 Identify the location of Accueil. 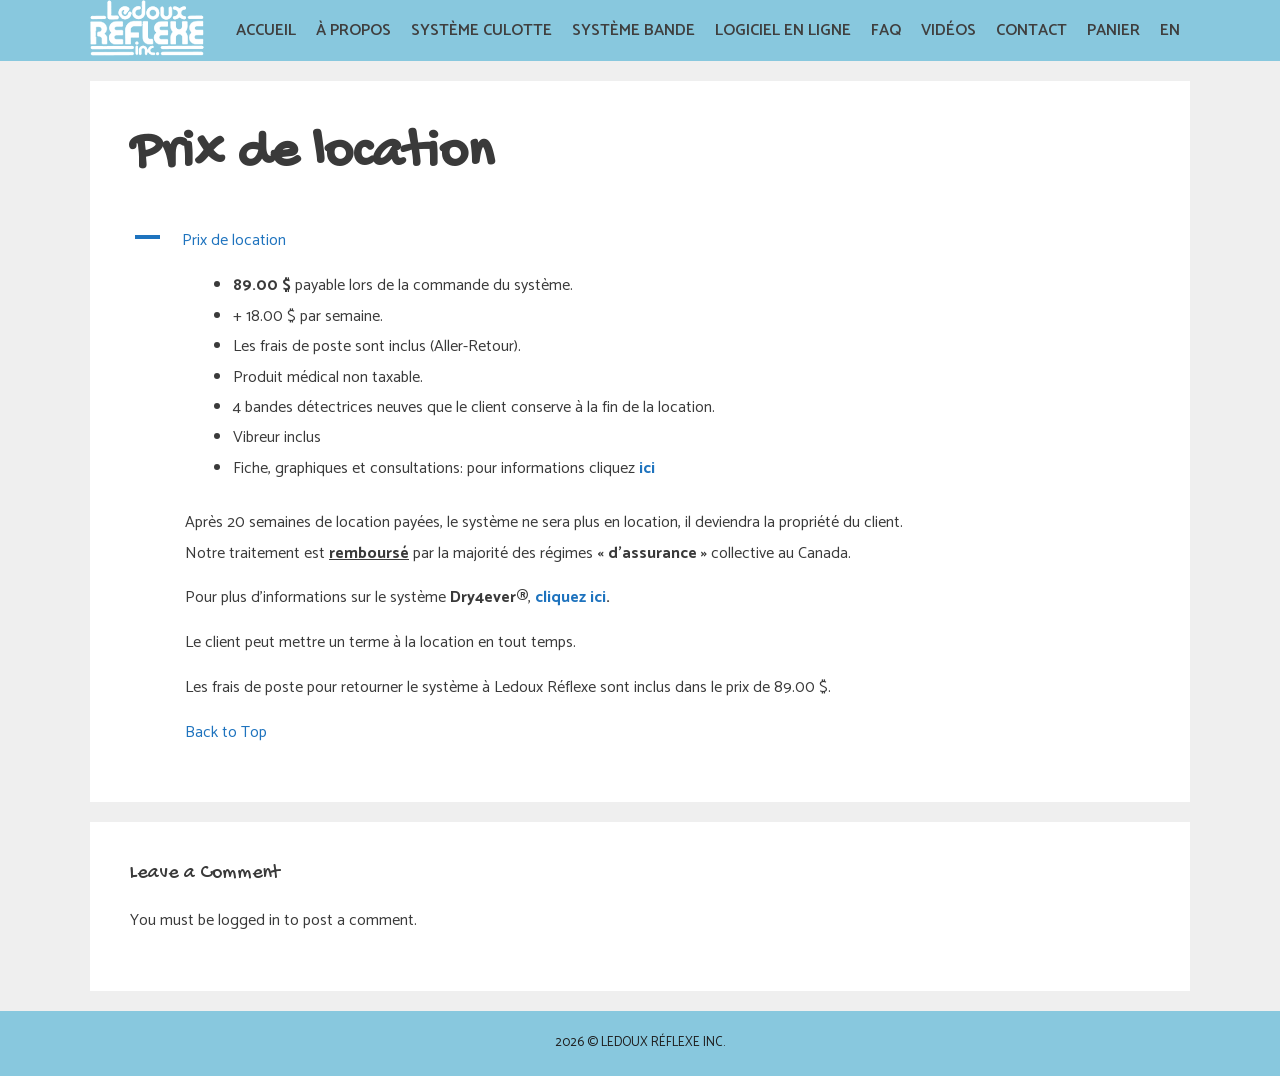
(266, 30).